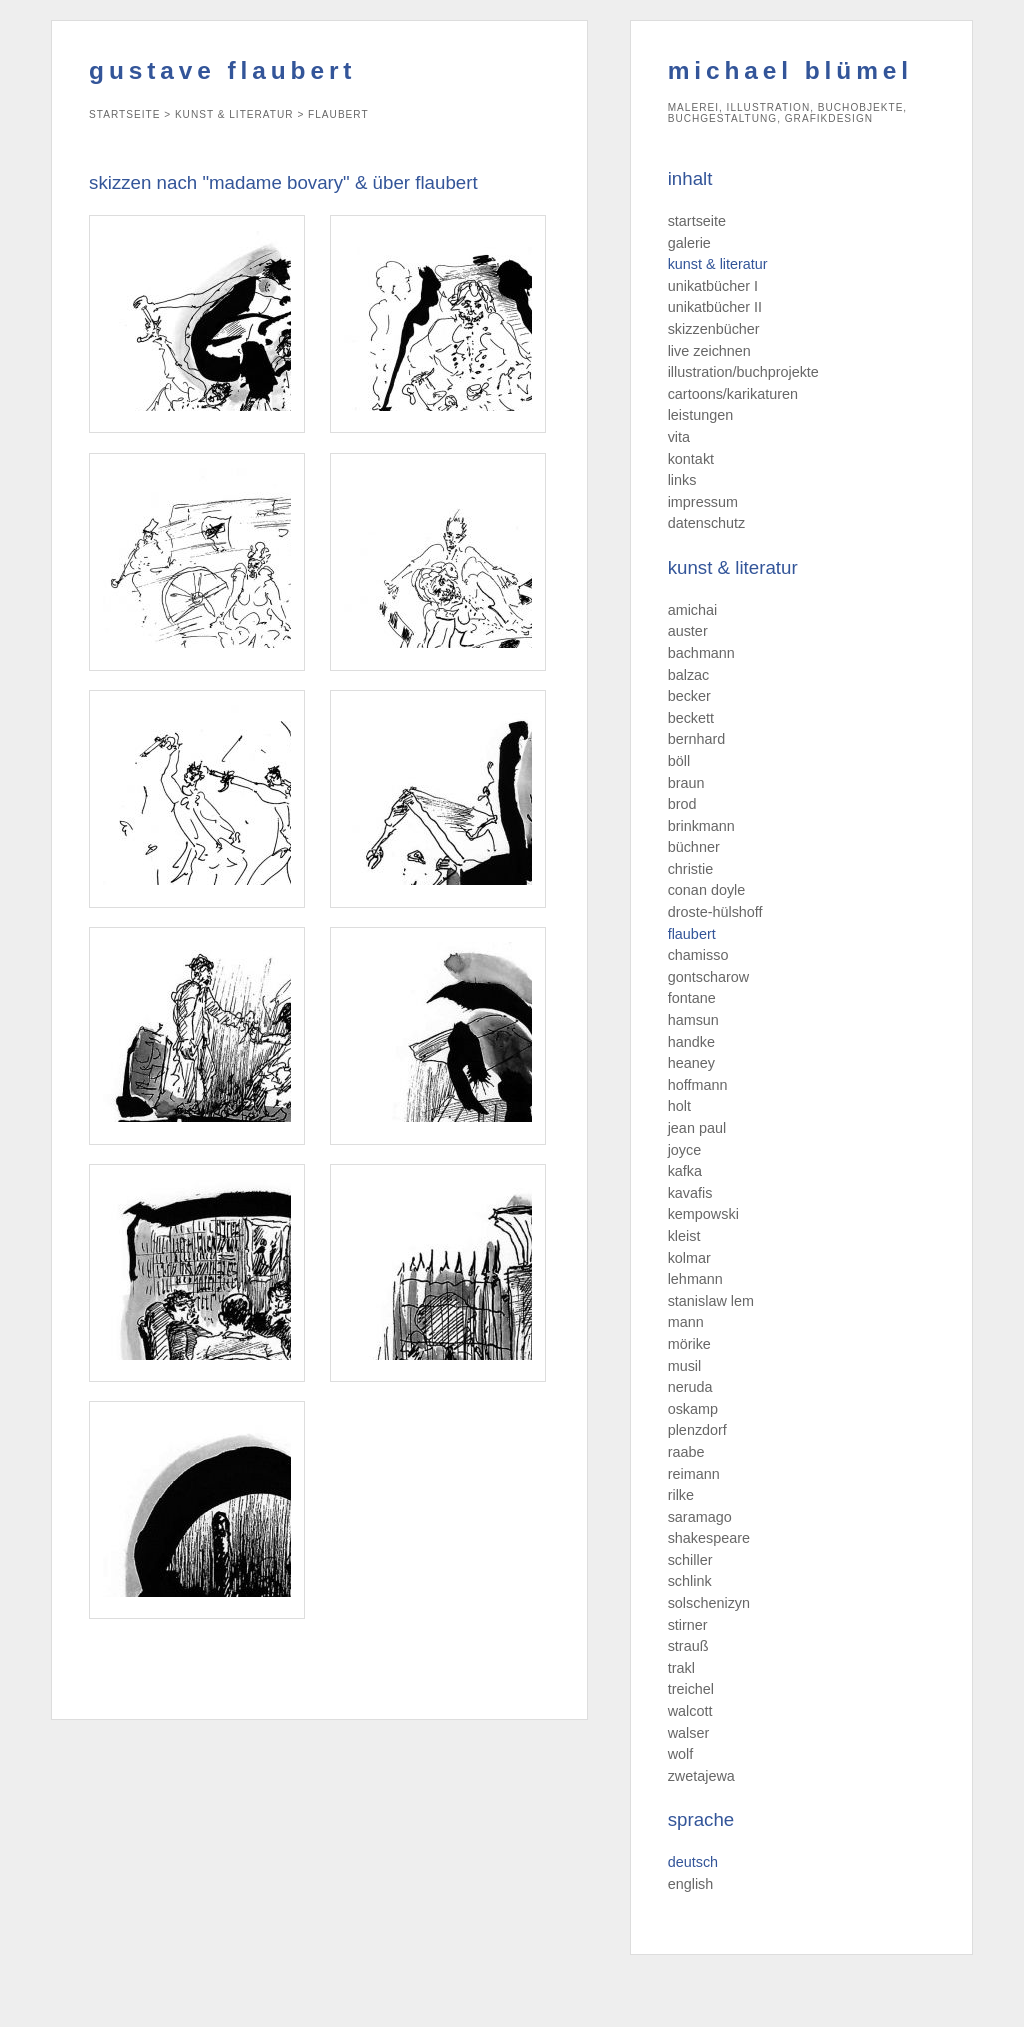 The width and height of the screenshot is (1024, 2027). I want to click on oskamp, so click(693, 1409).